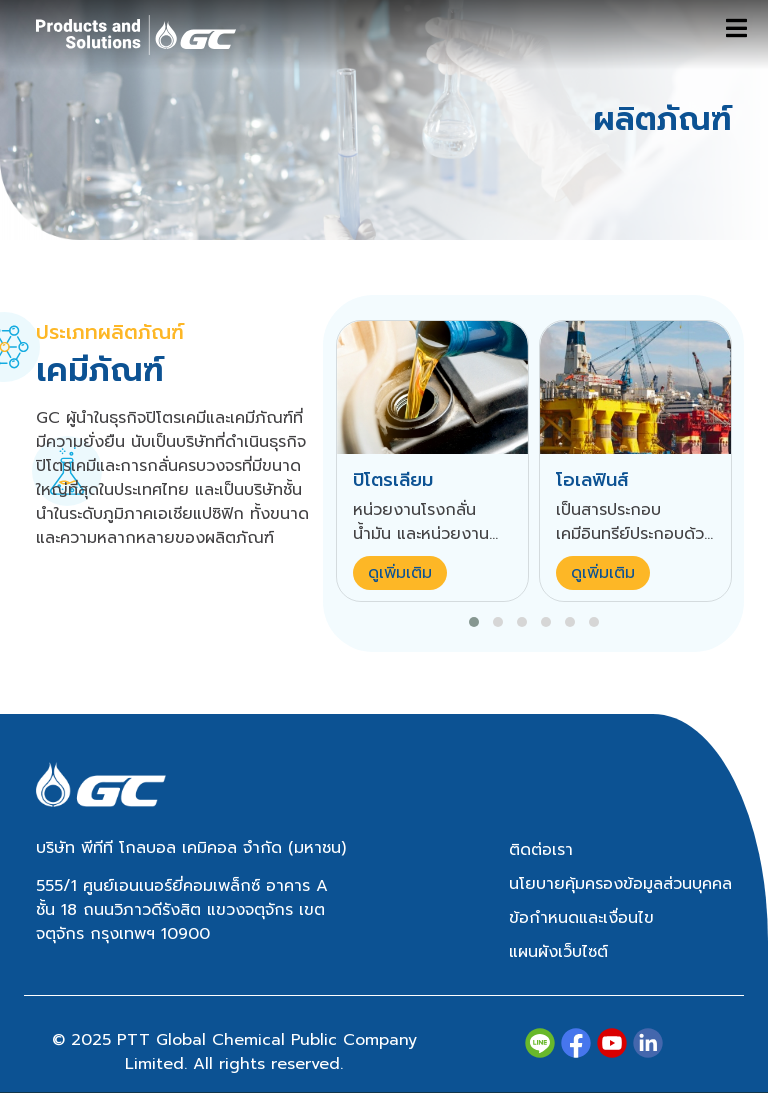  What do you see at coordinates (581, 918) in the screenshot?
I see `ข้อกำหนดและเงื่อนไข` at bounding box center [581, 918].